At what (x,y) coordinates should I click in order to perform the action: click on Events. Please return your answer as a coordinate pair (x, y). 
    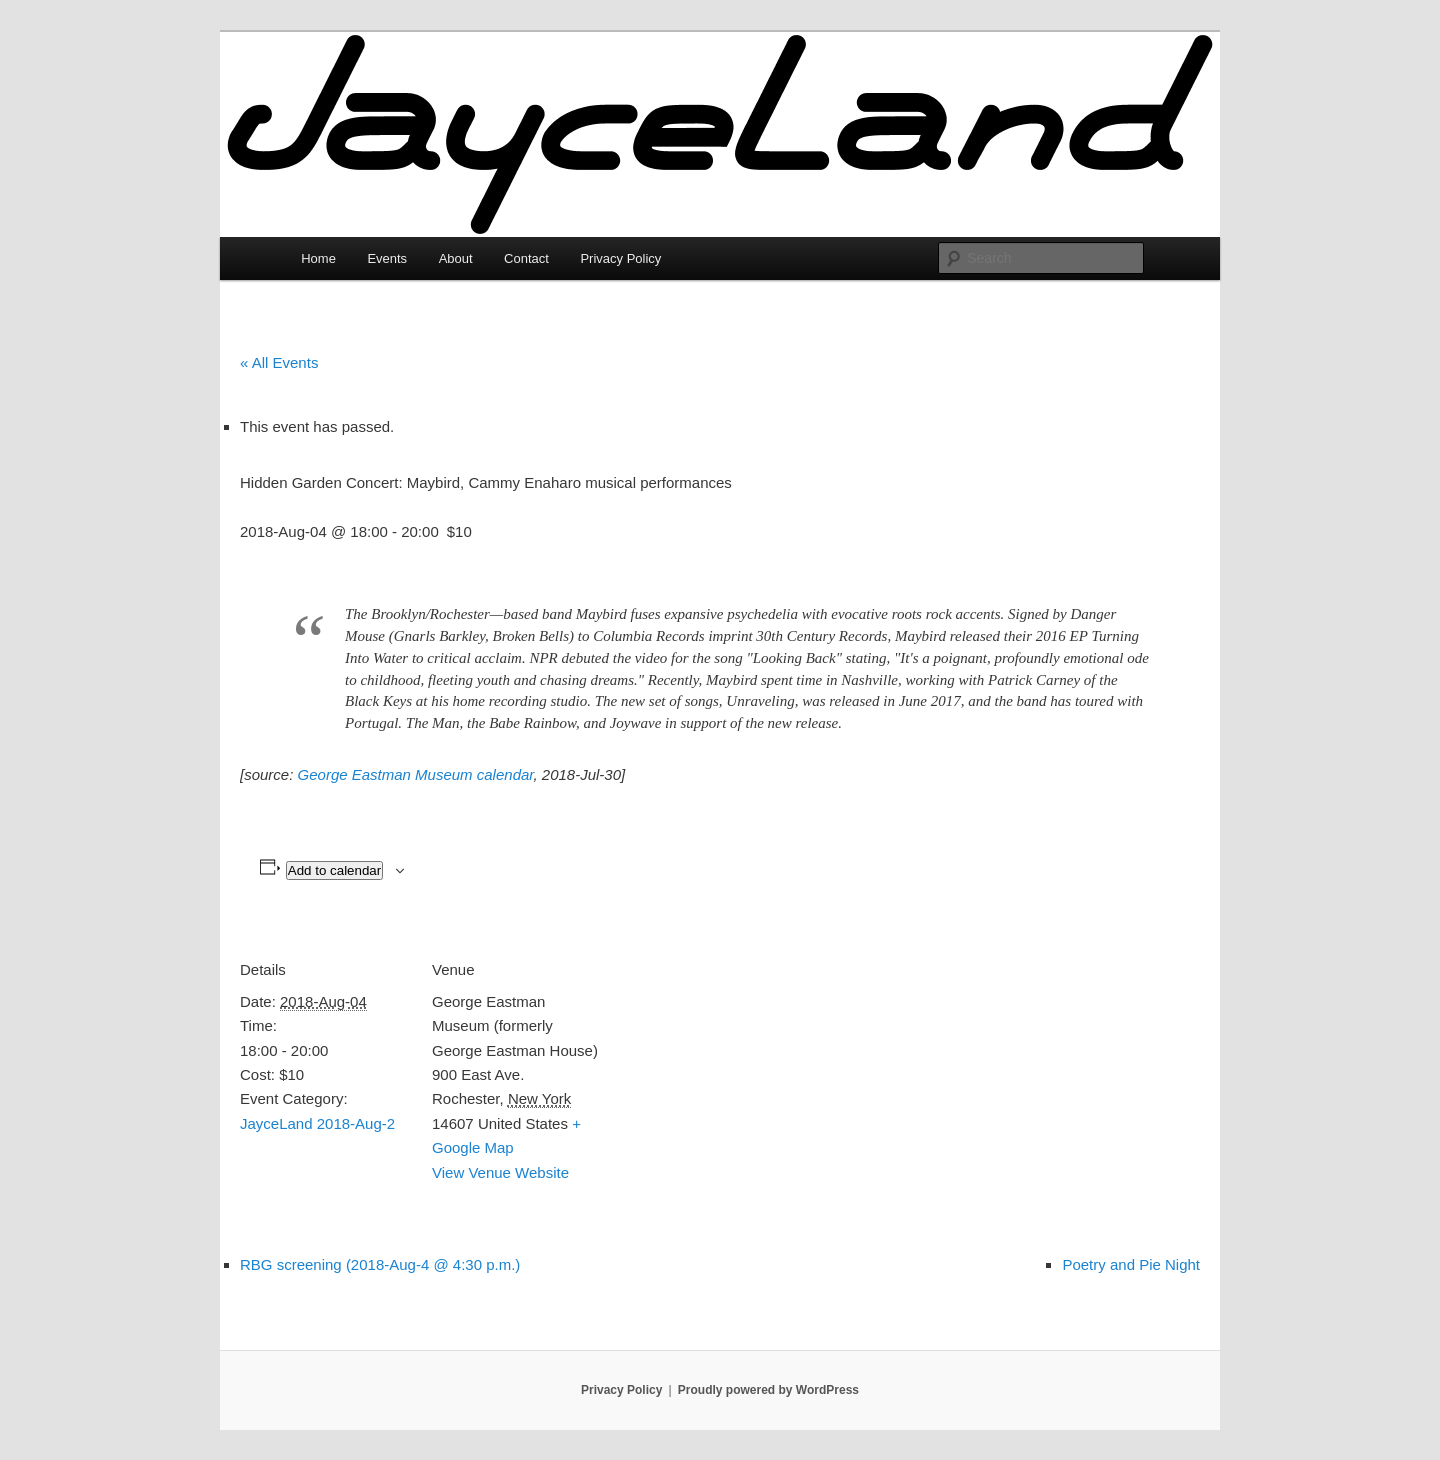
    Looking at the image, I should click on (387, 258).